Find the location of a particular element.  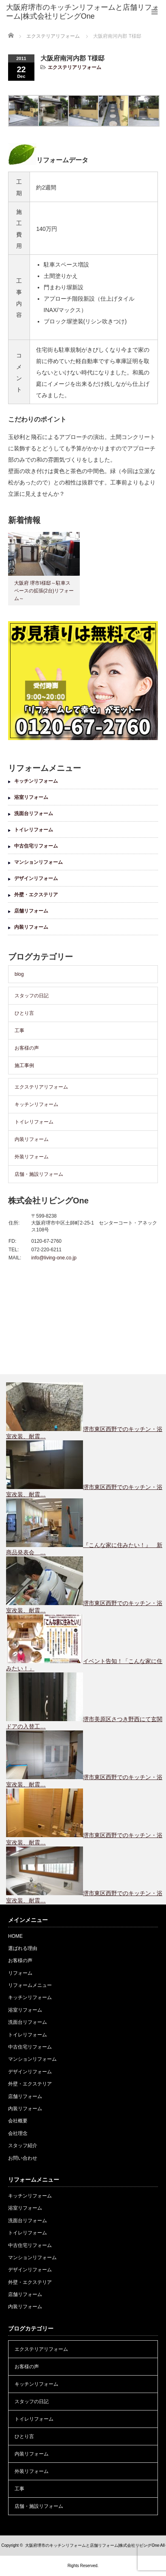

外装リフォーム is located at coordinates (32, 1157).